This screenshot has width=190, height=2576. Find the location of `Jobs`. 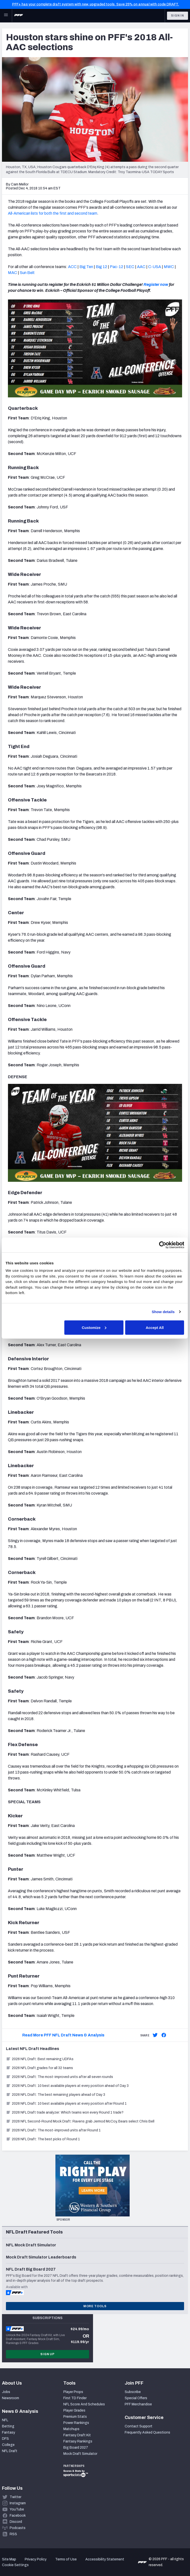

Jobs is located at coordinates (6, 2392).